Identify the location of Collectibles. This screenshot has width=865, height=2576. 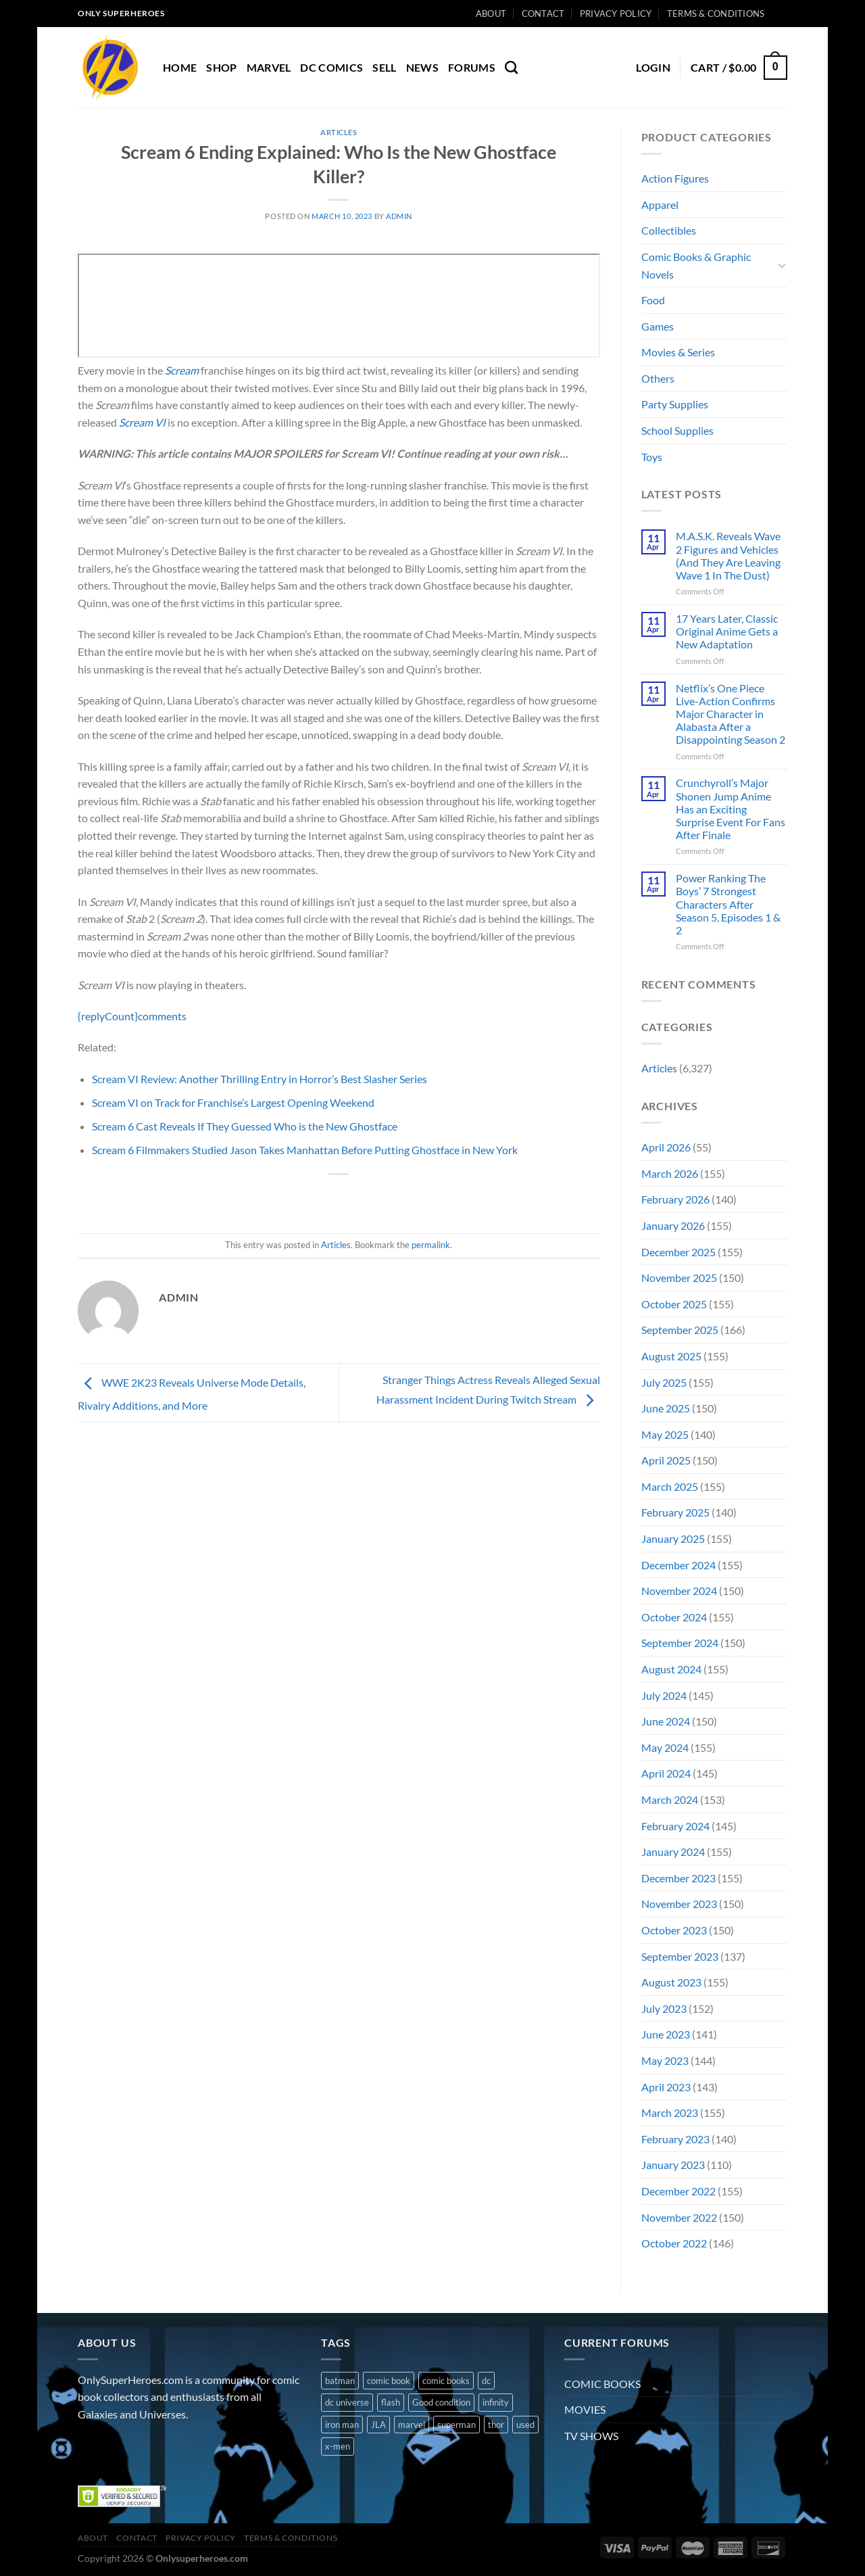
(668, 230).